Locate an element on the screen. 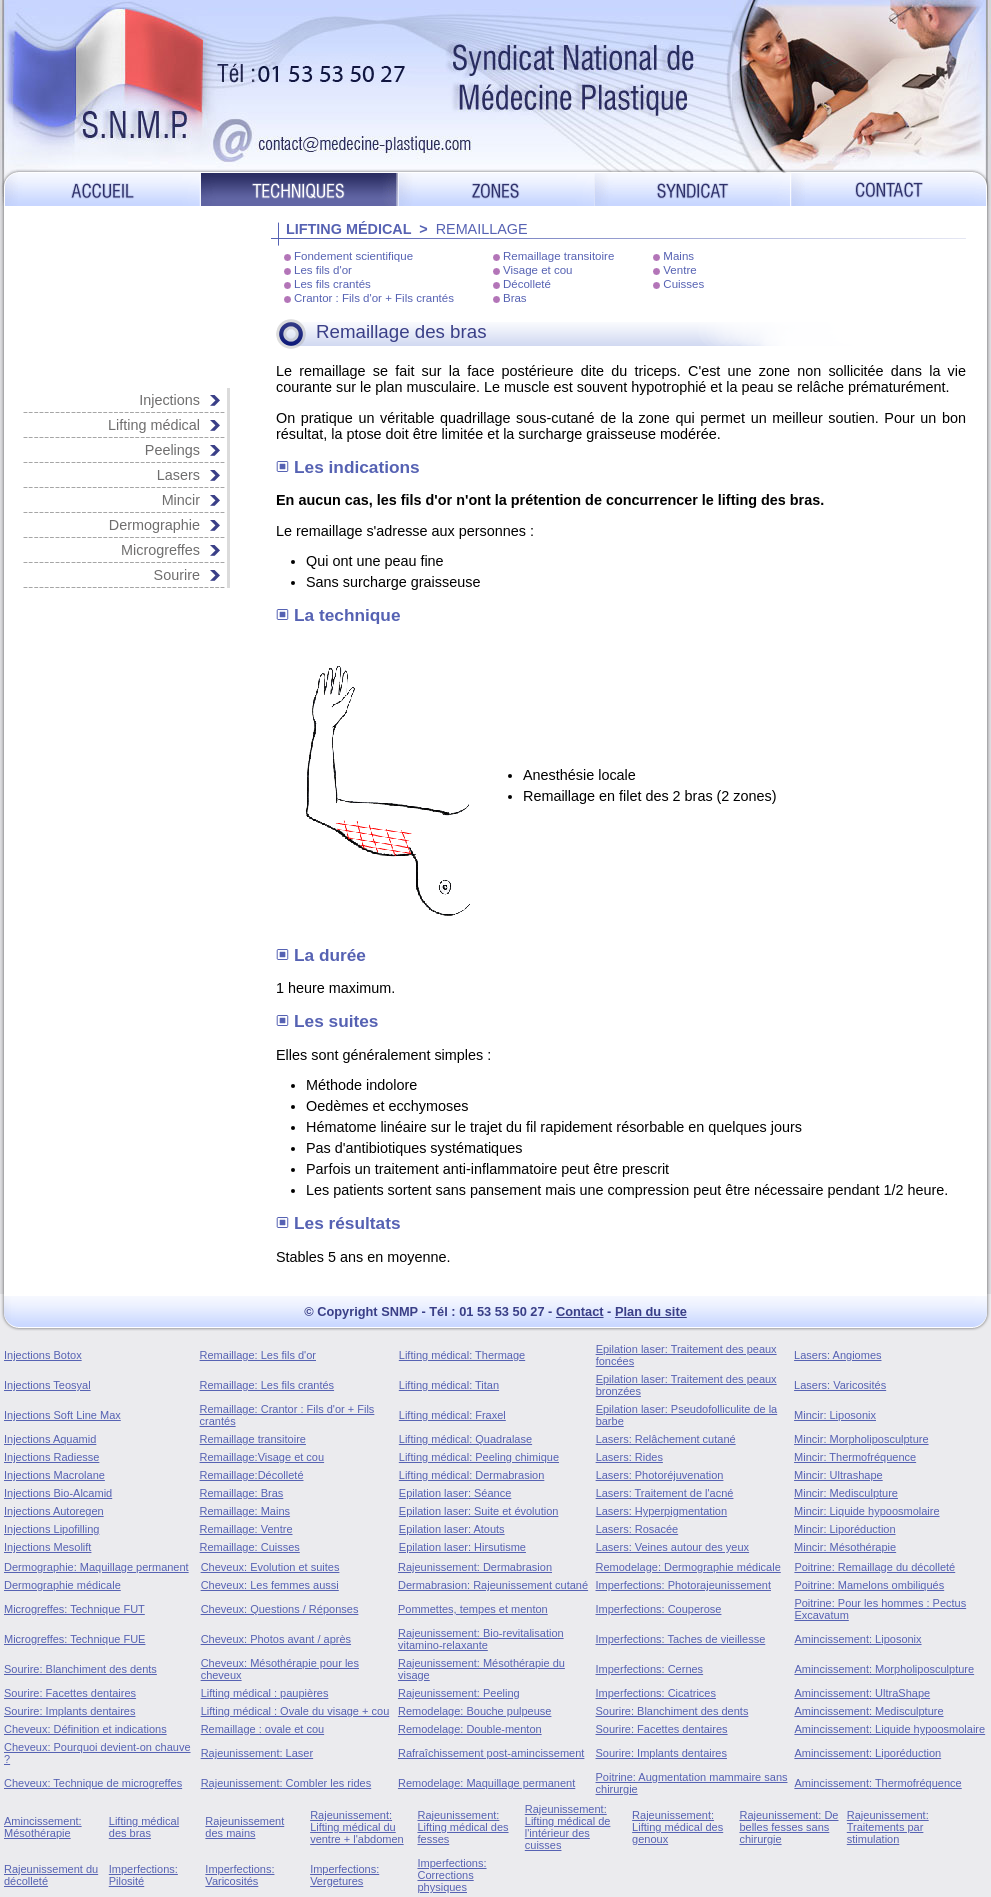  Mincir: Ultrashape is located at coordinates (838, 1475).